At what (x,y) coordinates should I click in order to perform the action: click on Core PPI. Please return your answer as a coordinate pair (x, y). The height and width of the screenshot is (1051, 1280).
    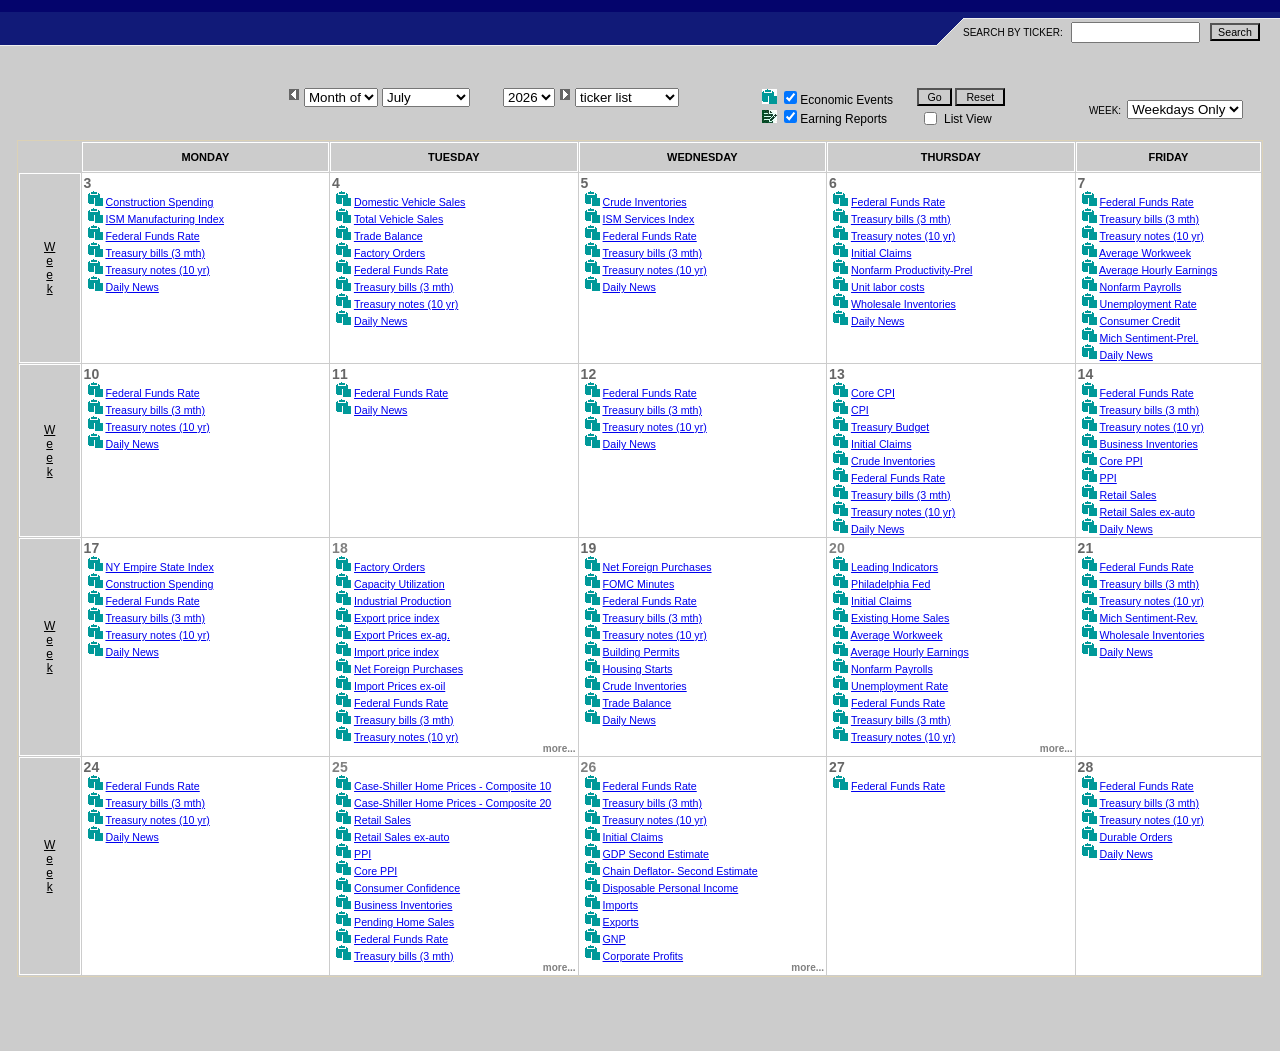
    Looking at the image, I should click on (1121, 461).